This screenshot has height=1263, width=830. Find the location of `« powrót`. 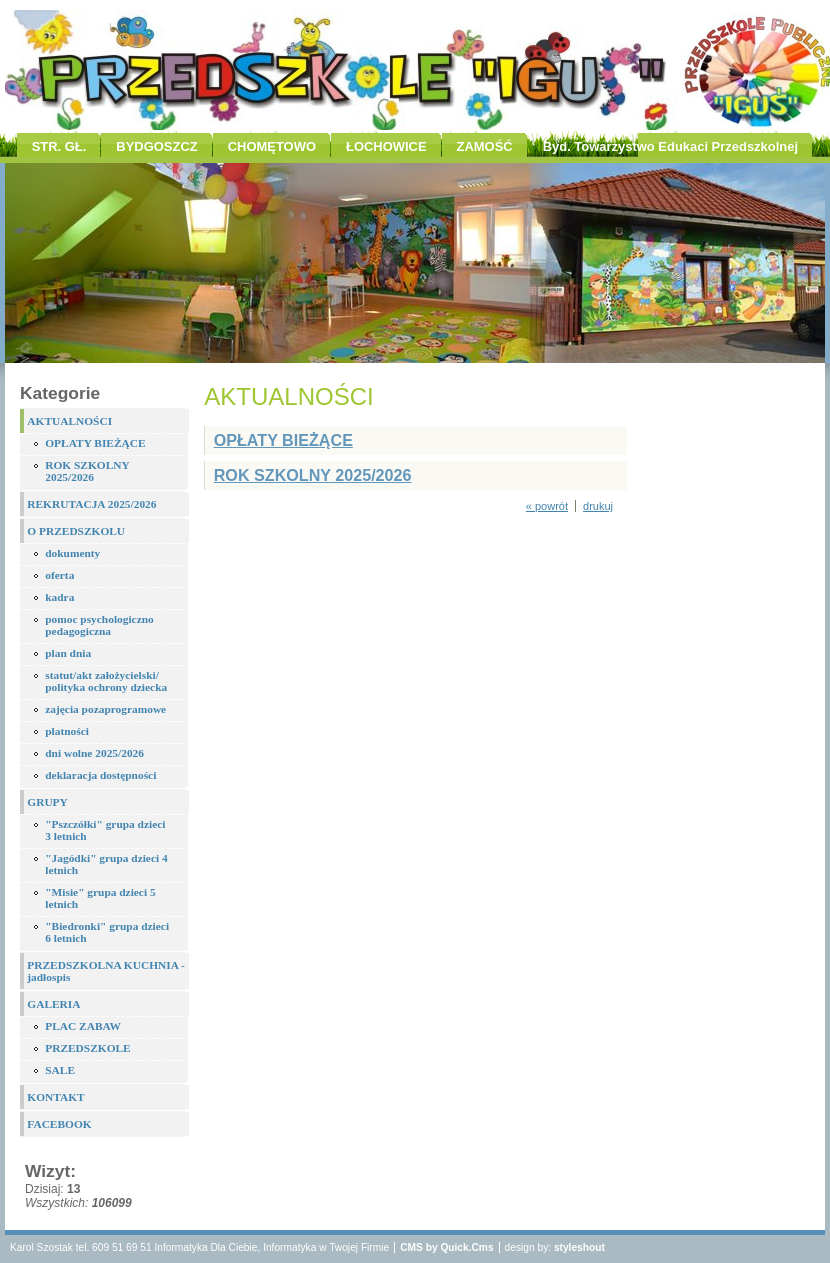

« powrót is located at coordinates (547, 506).